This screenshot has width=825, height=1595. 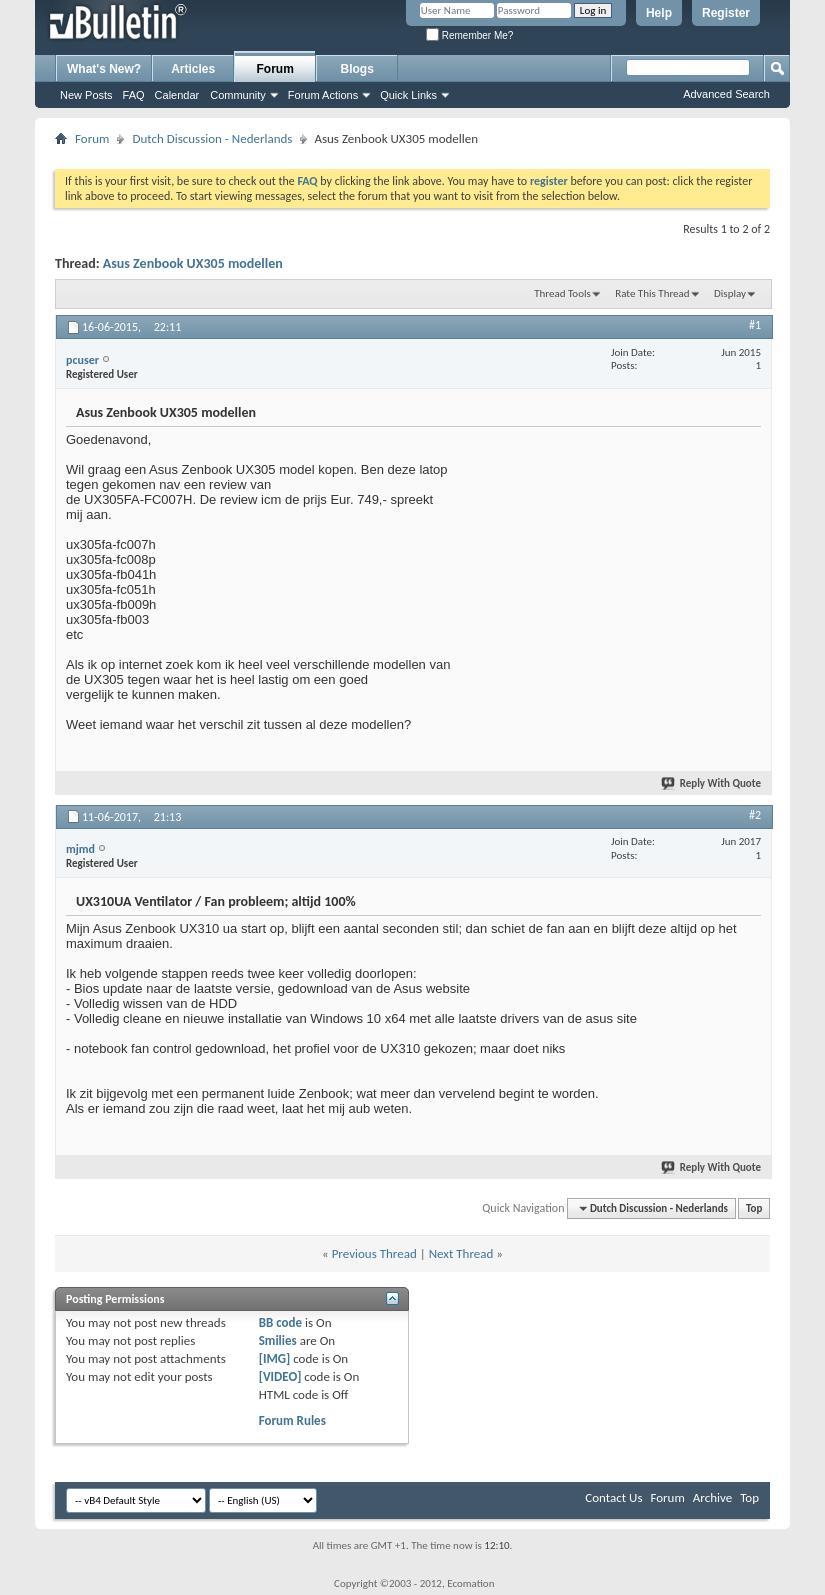 What do you see at coordinates (652, 293) in the screenshot?
I see `Rate This Thread` at bounding box center [652, 293].